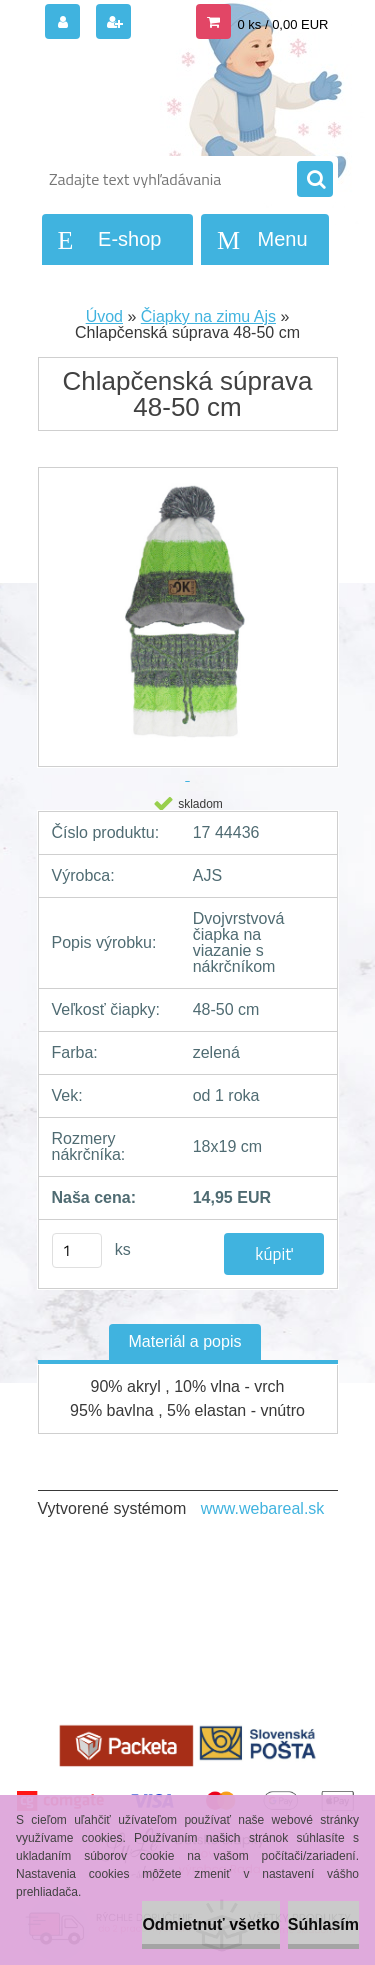 This screenshot has height=1965, width=375. I want to click on www.webareal.sk, so click(263, 1508).